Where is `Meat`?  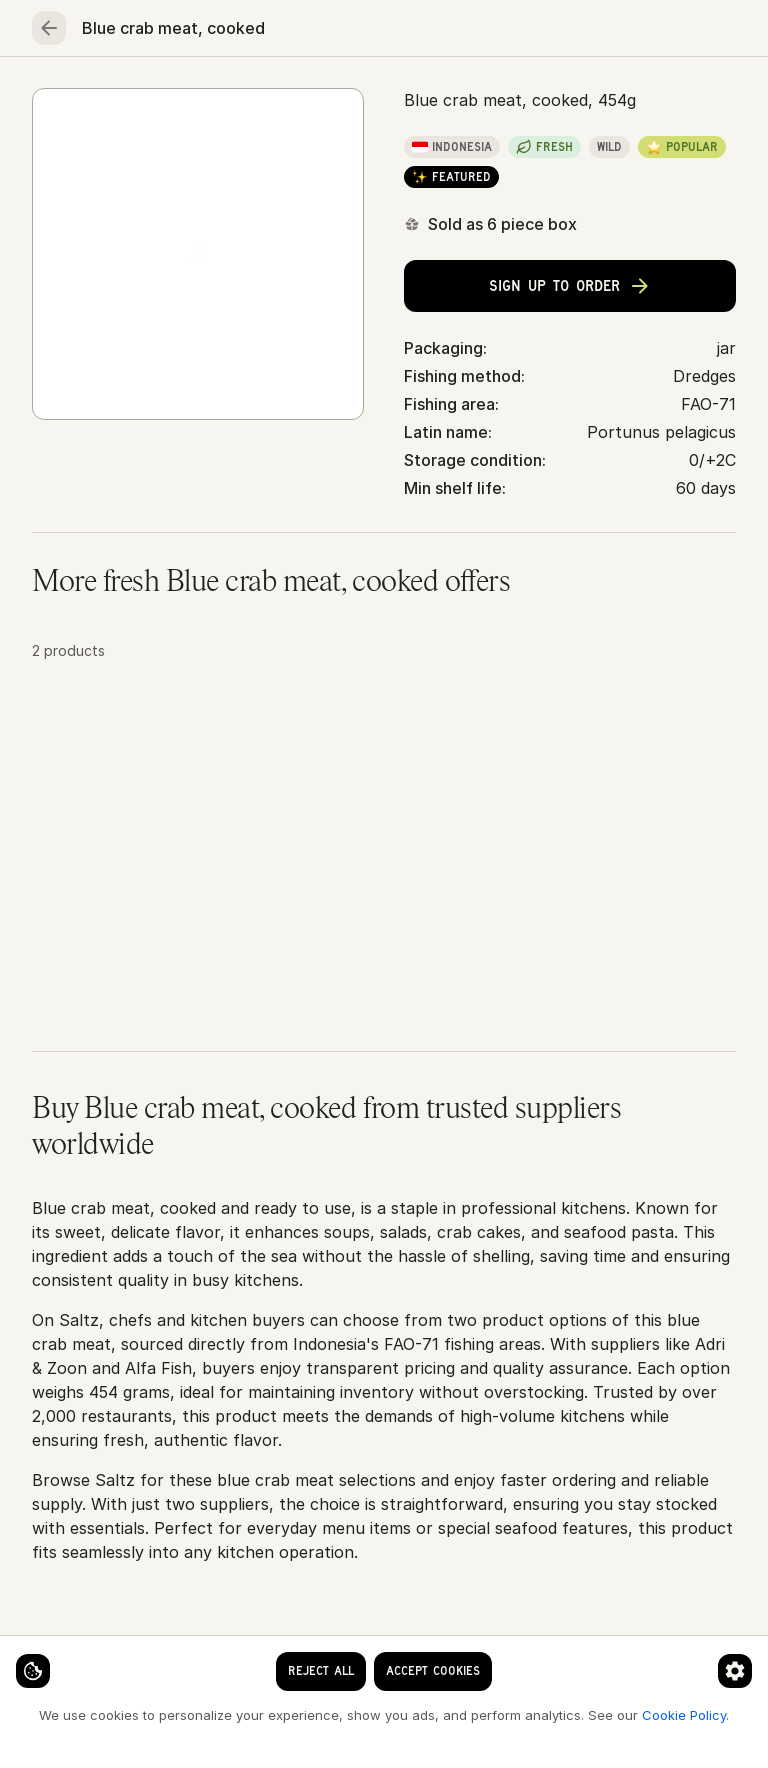
Meat is located at coordinates (263, 96).